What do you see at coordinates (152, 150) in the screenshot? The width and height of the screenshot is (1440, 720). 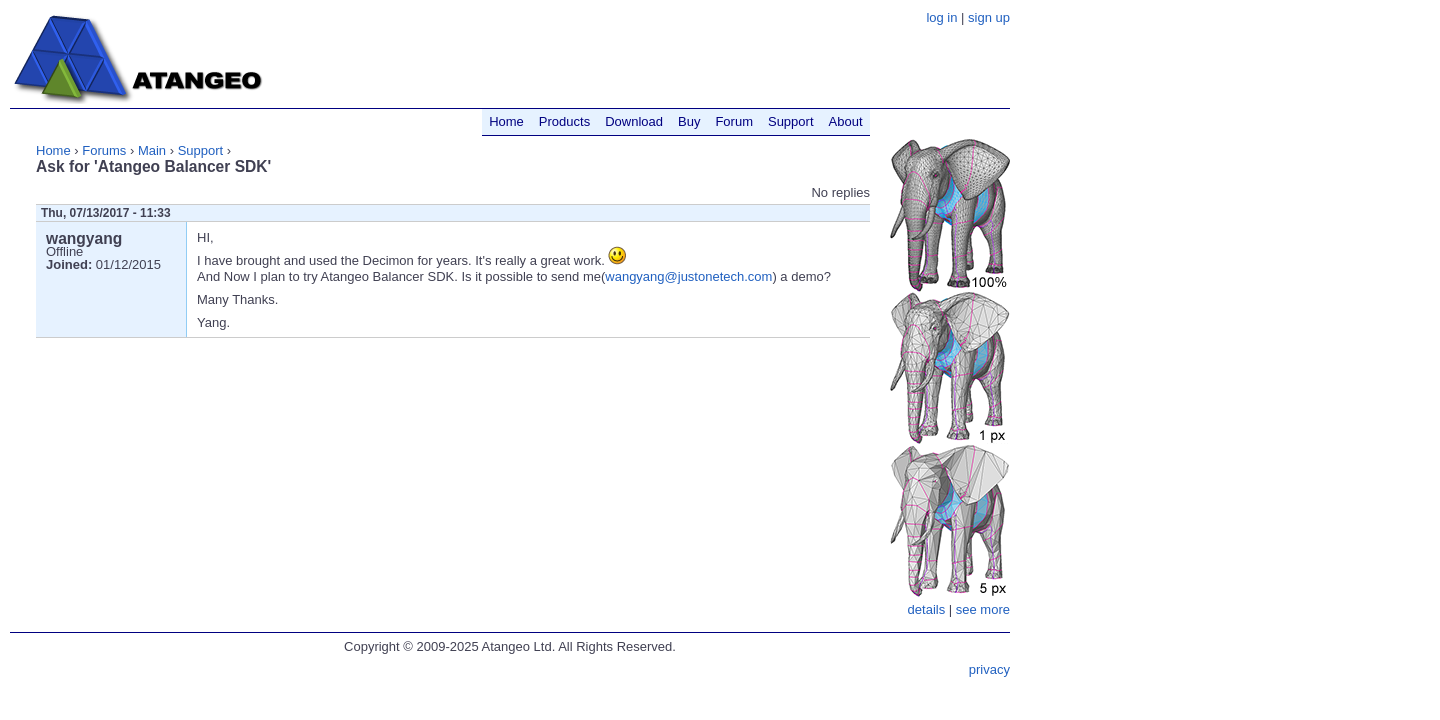 I see `Main` at bounding box center [152, 150].